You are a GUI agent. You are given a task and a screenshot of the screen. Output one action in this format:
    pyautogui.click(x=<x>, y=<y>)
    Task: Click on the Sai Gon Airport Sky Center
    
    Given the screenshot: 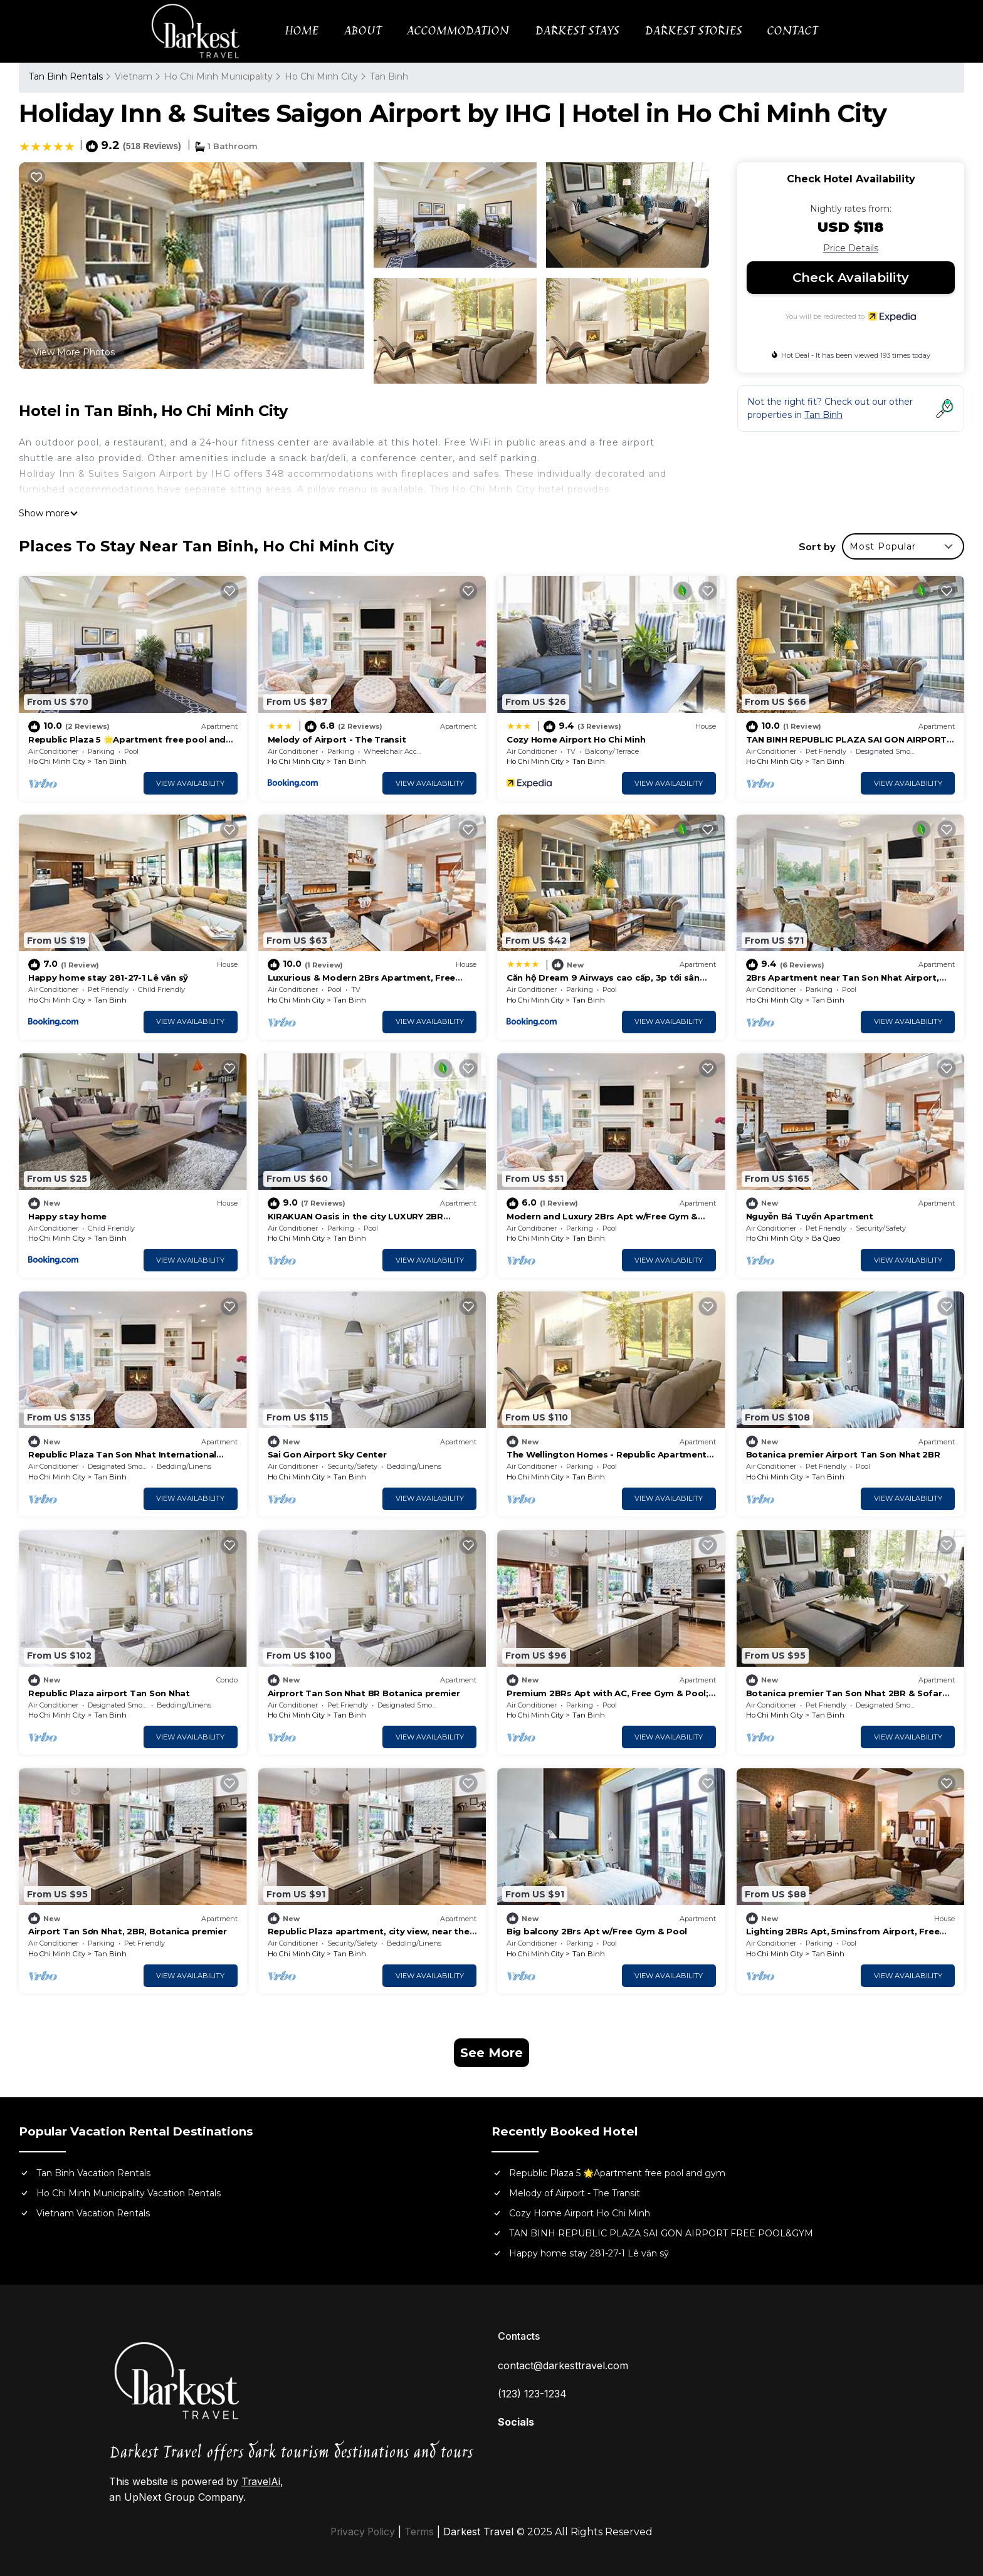 What is the action you would take?
    pyautogui.click(x=327, y=1454)
    